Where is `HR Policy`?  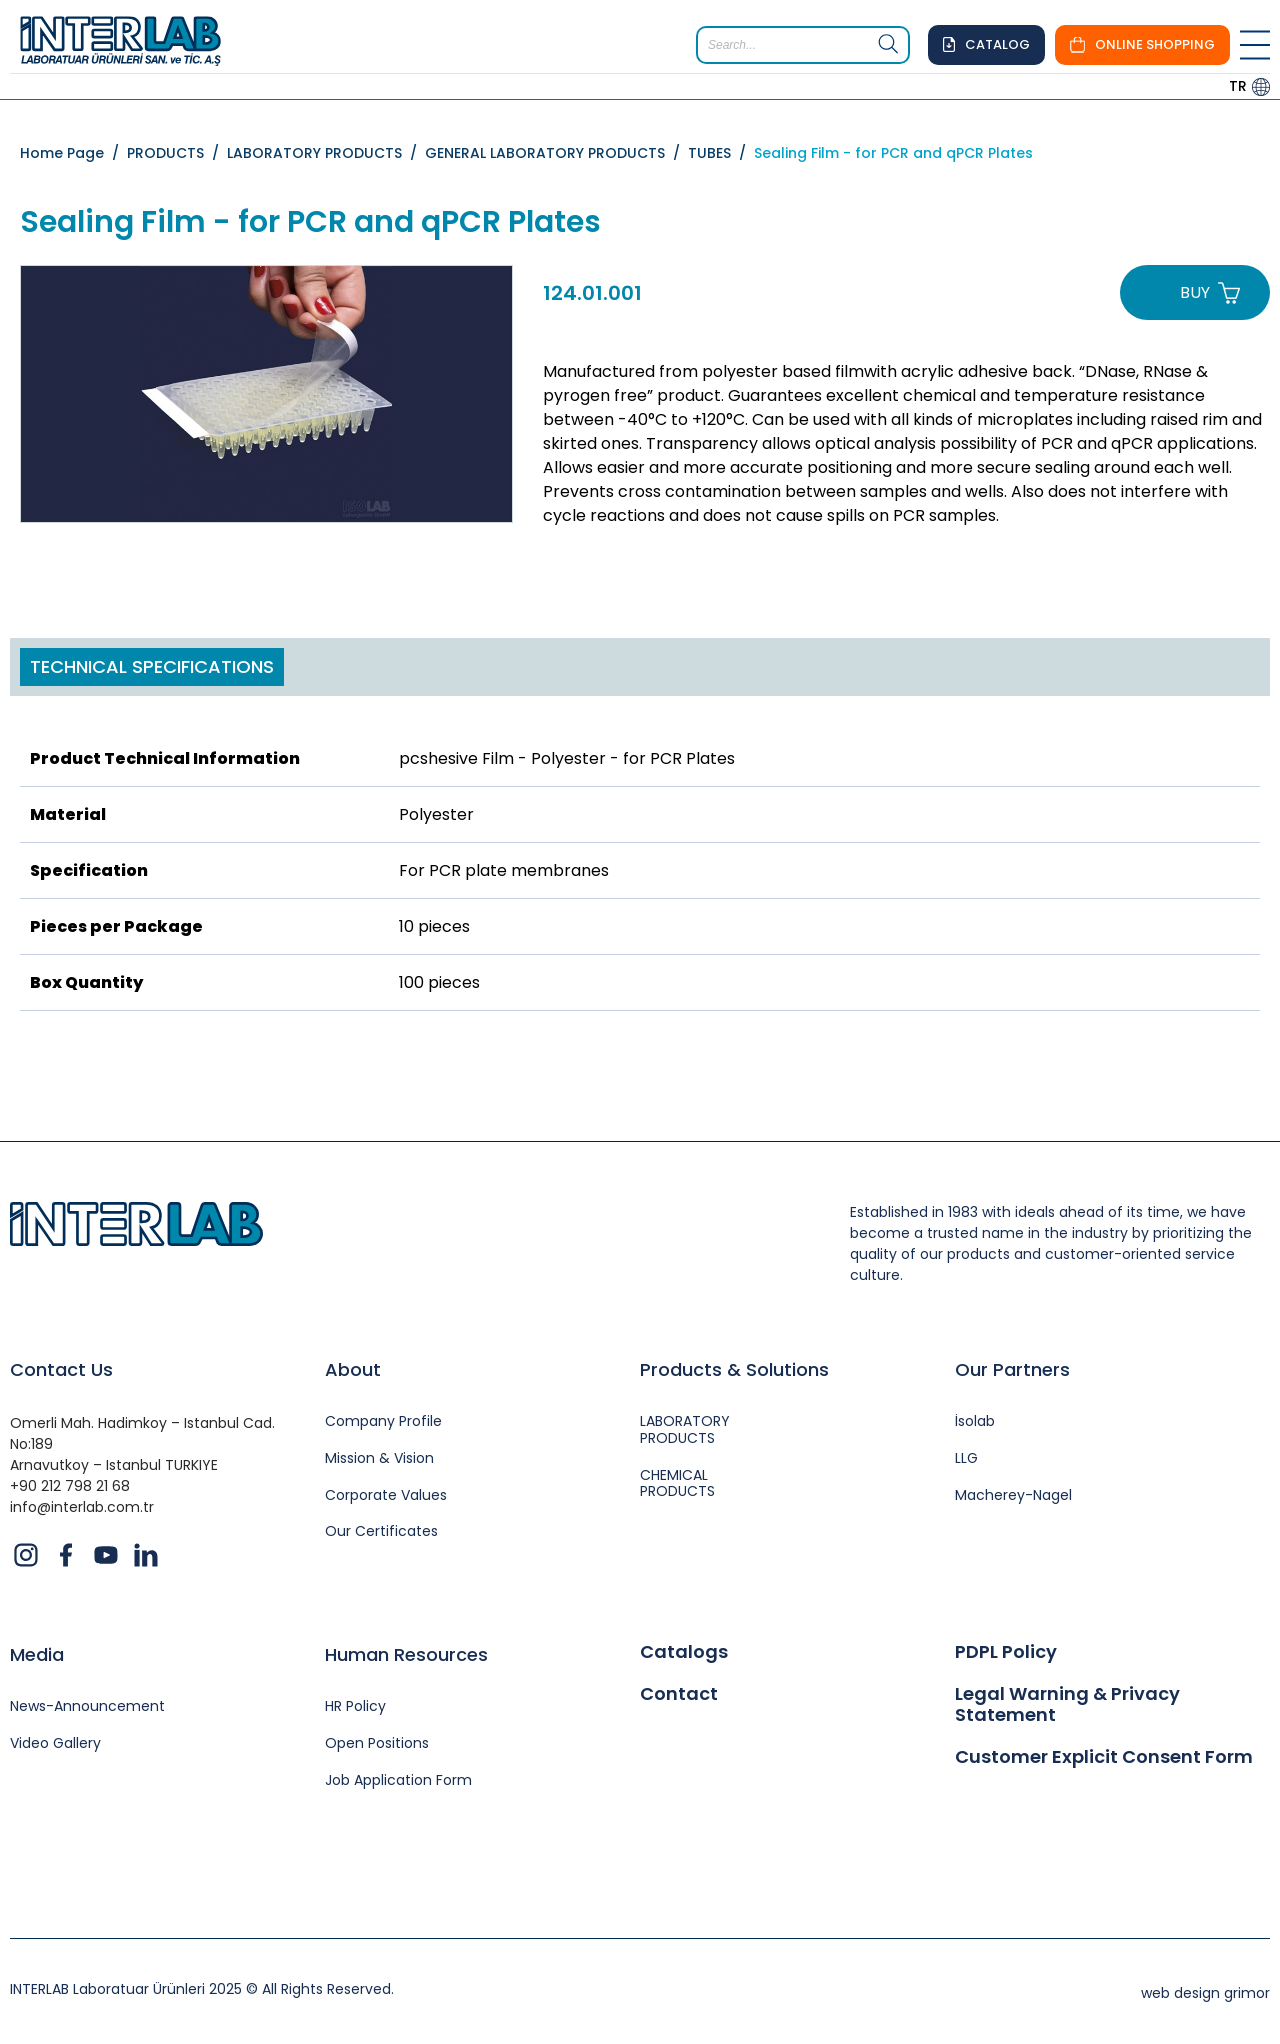
HR Policy is located at coordinates (355, 1706).